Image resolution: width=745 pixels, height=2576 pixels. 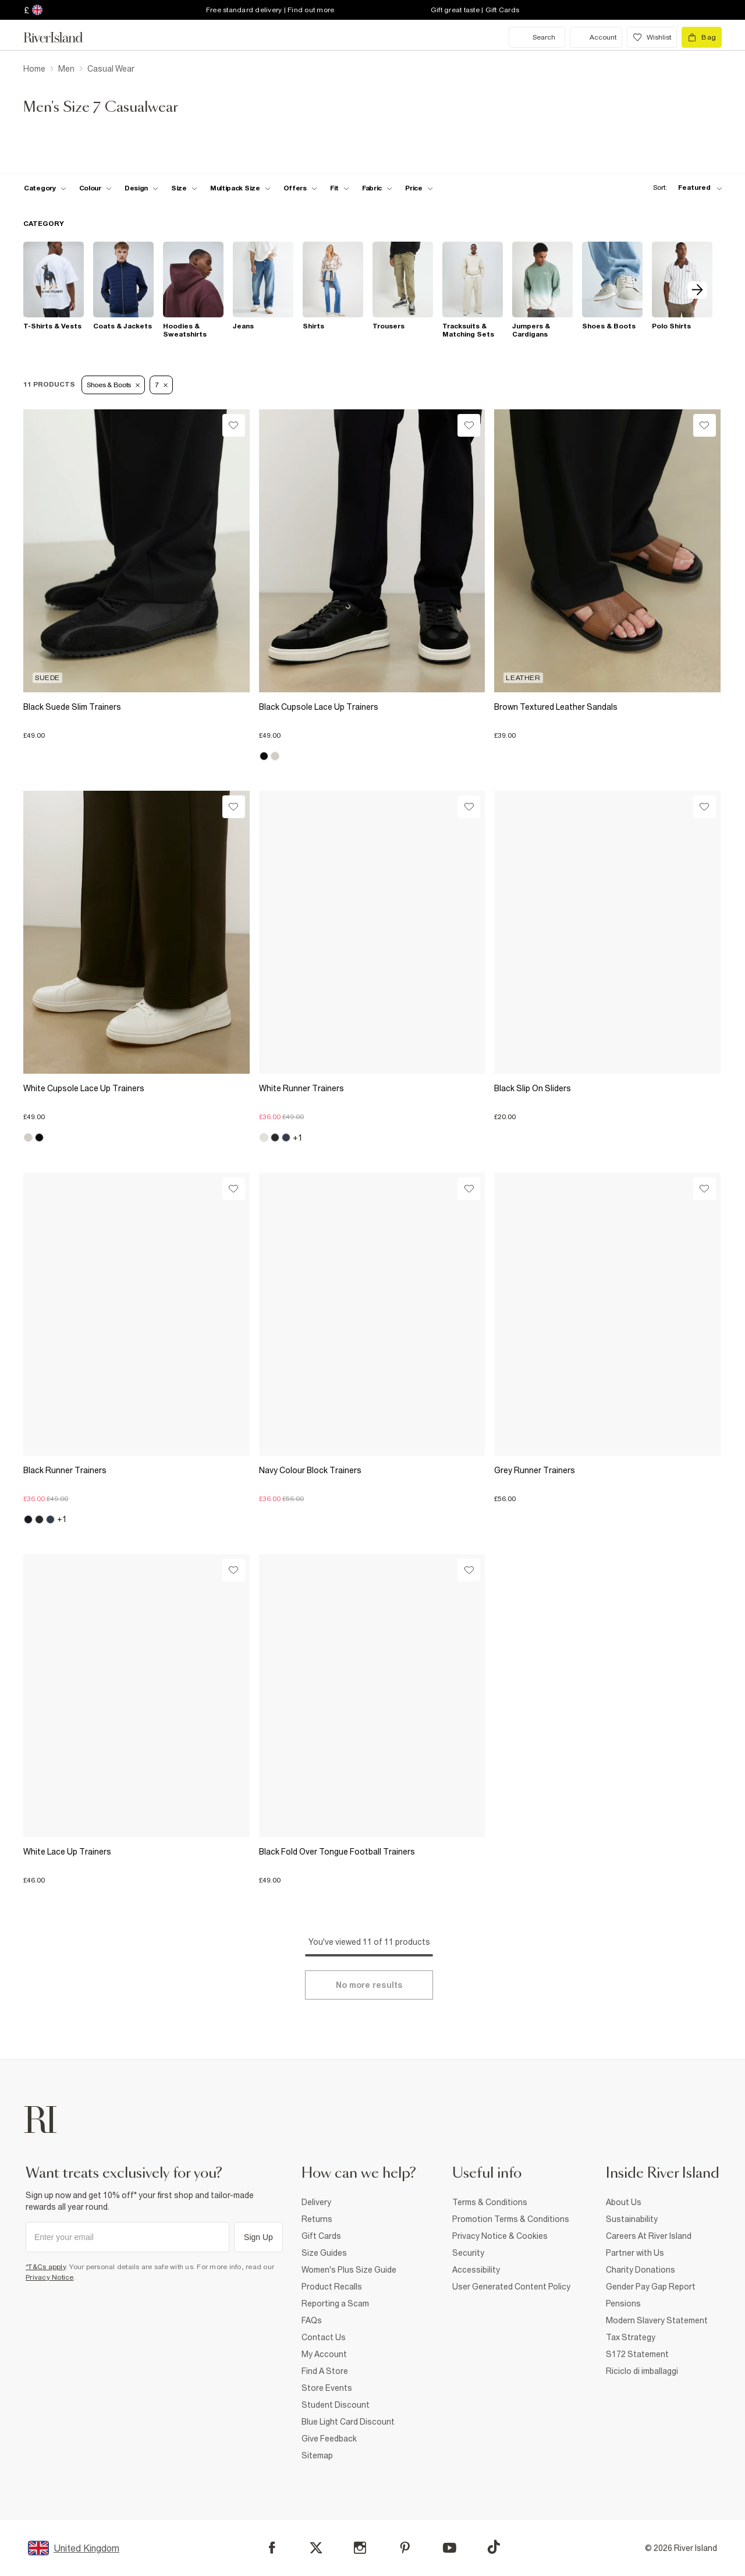 What do you see at coordinates (316, 2202) in the screenshot?
I see `Delivery` at bounding box center [316, 2202].